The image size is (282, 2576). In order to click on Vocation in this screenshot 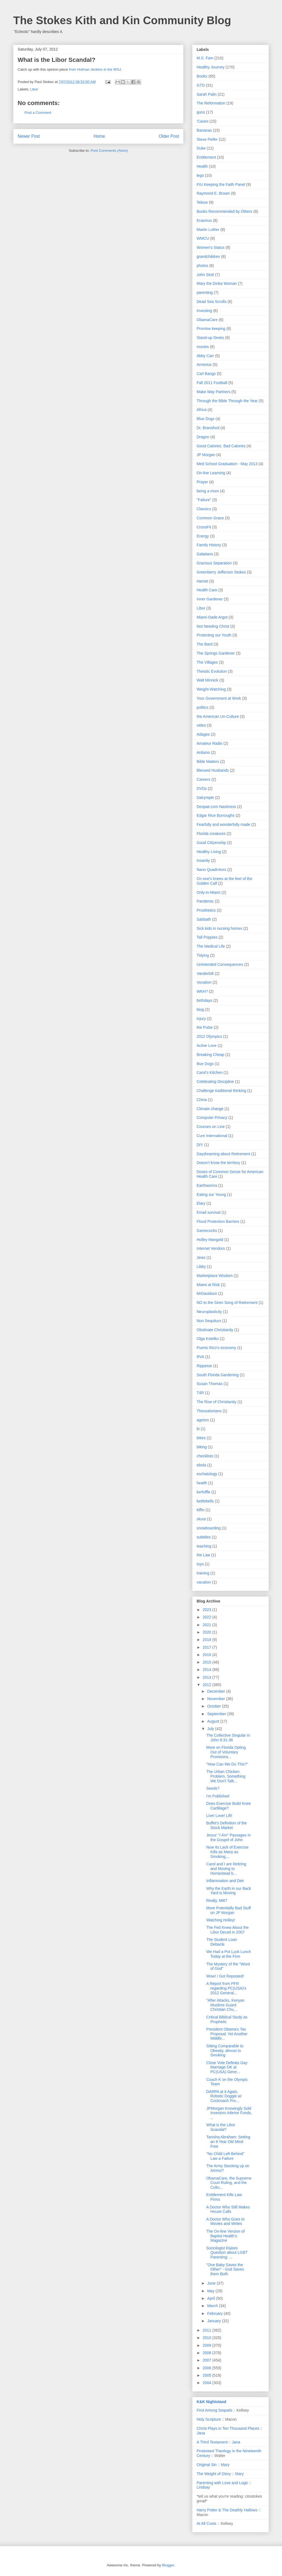, I will do `click(204, 982)`.